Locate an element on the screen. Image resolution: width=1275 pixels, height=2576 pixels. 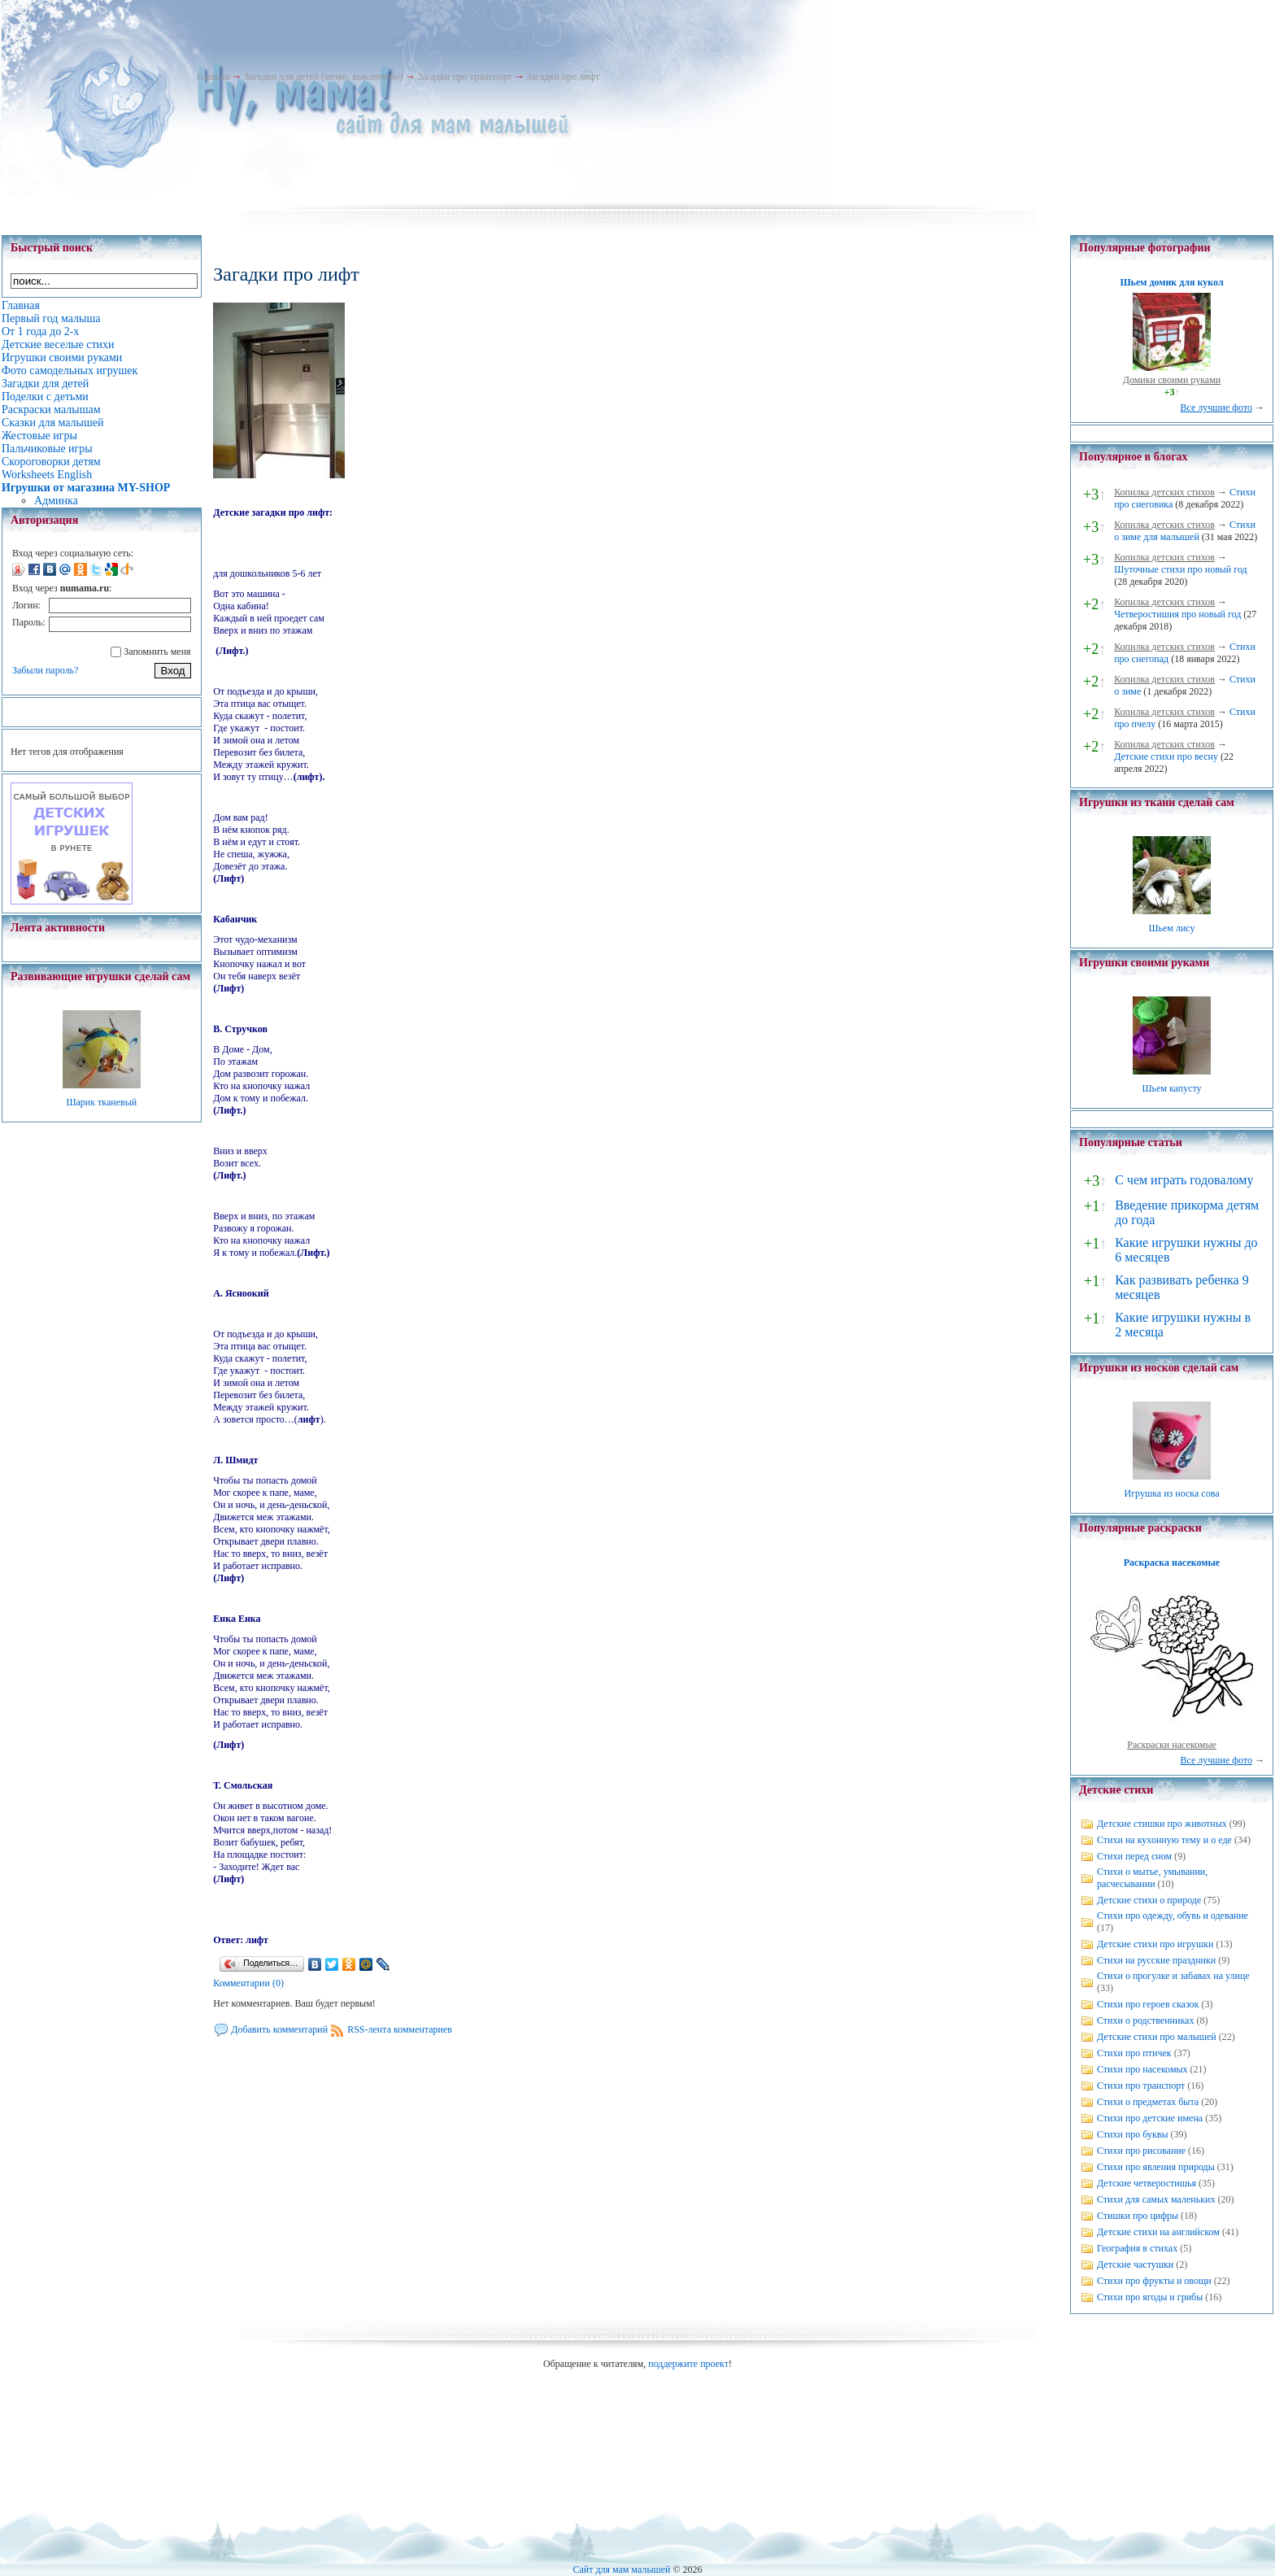
Стихи про птичек is located at coordinates (1134, 2053).